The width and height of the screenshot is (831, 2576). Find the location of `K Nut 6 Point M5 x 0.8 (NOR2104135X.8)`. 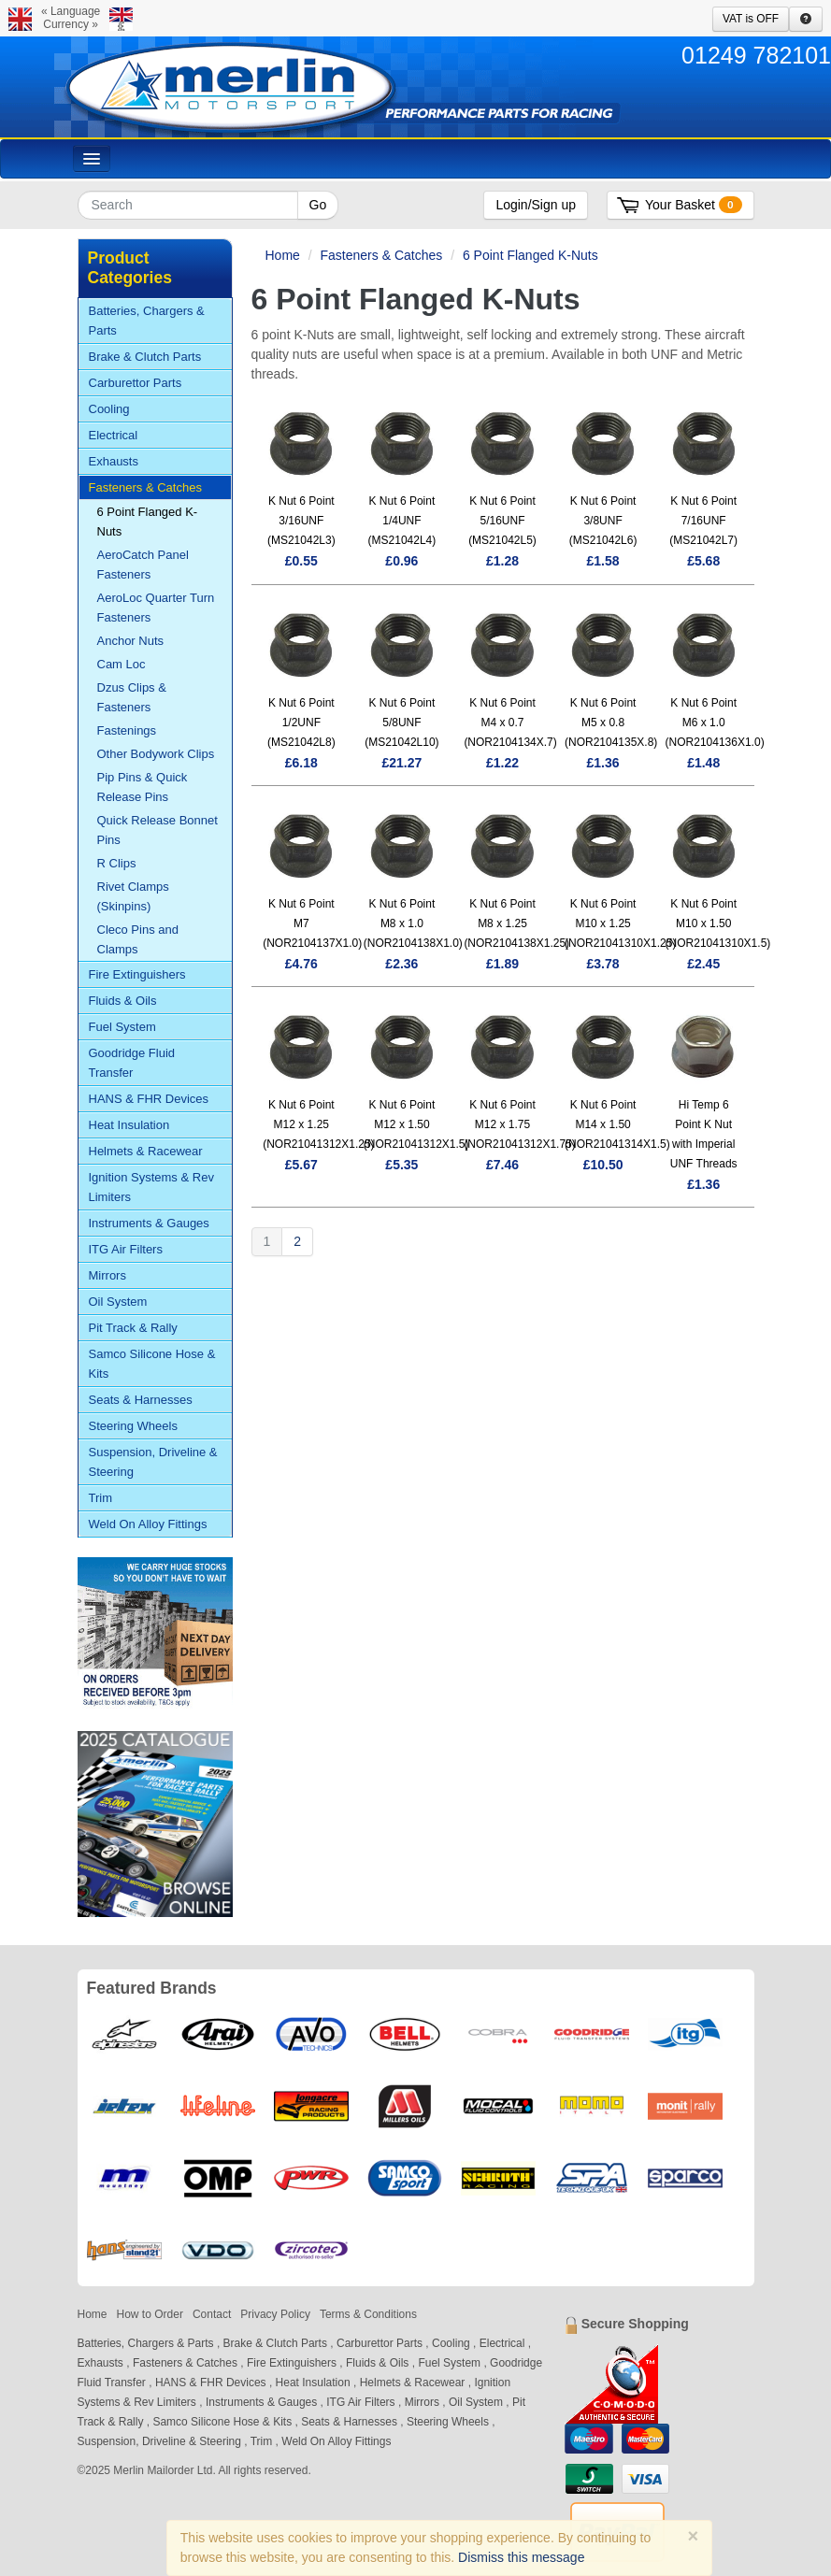

K Nut 6 Point M5 x 0.8 (NOR2104135X.8) is located at coordinates (611, 722).